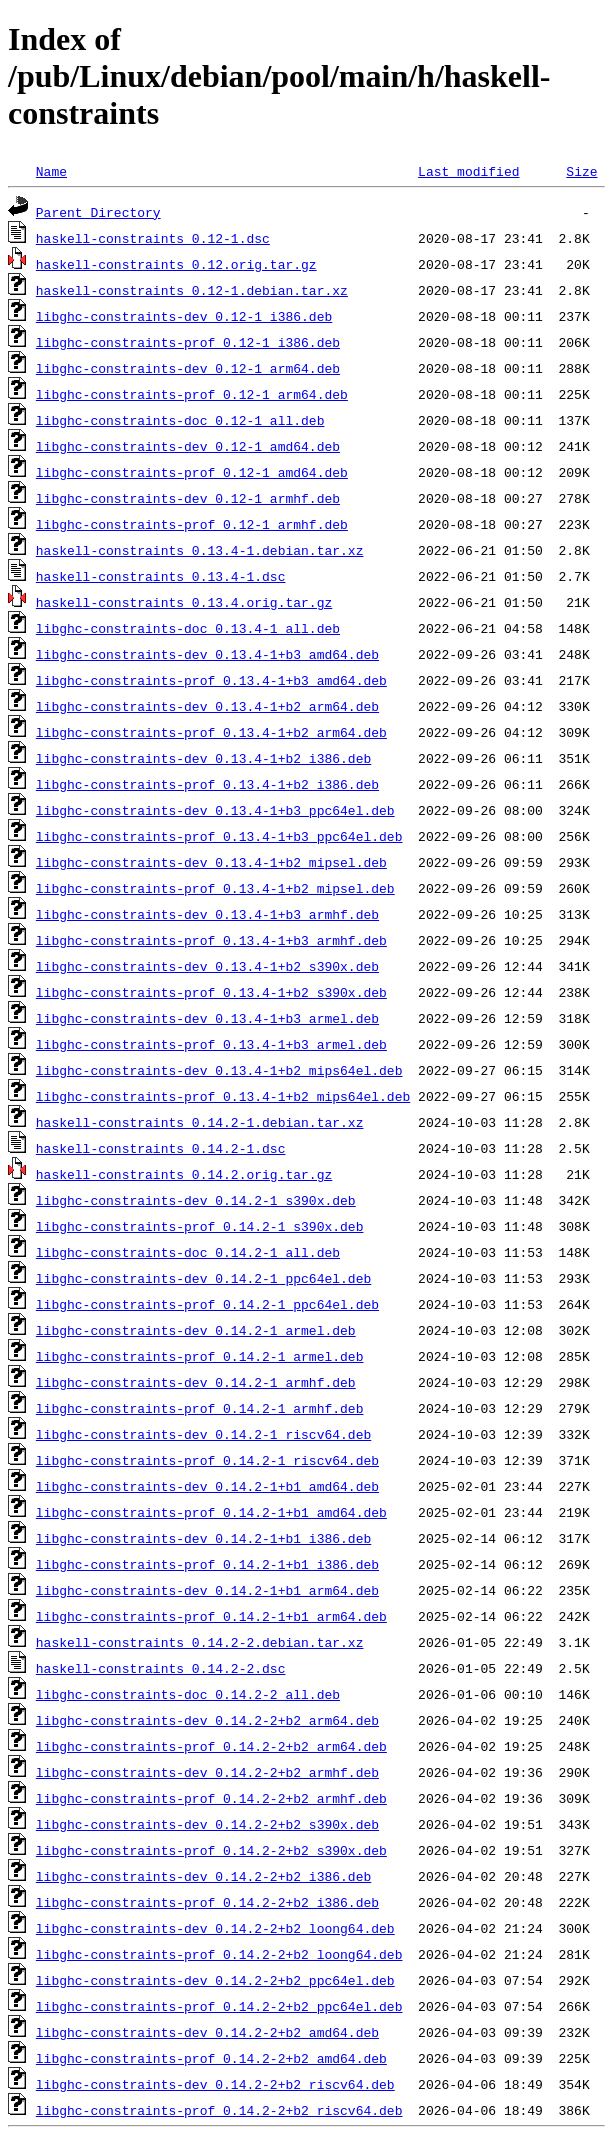  Describe the element at coordinates (203, 1876) in the screenshot. I see `libghc-constraints-dev_0.14.2-2+b2_i386.deb` at that location.